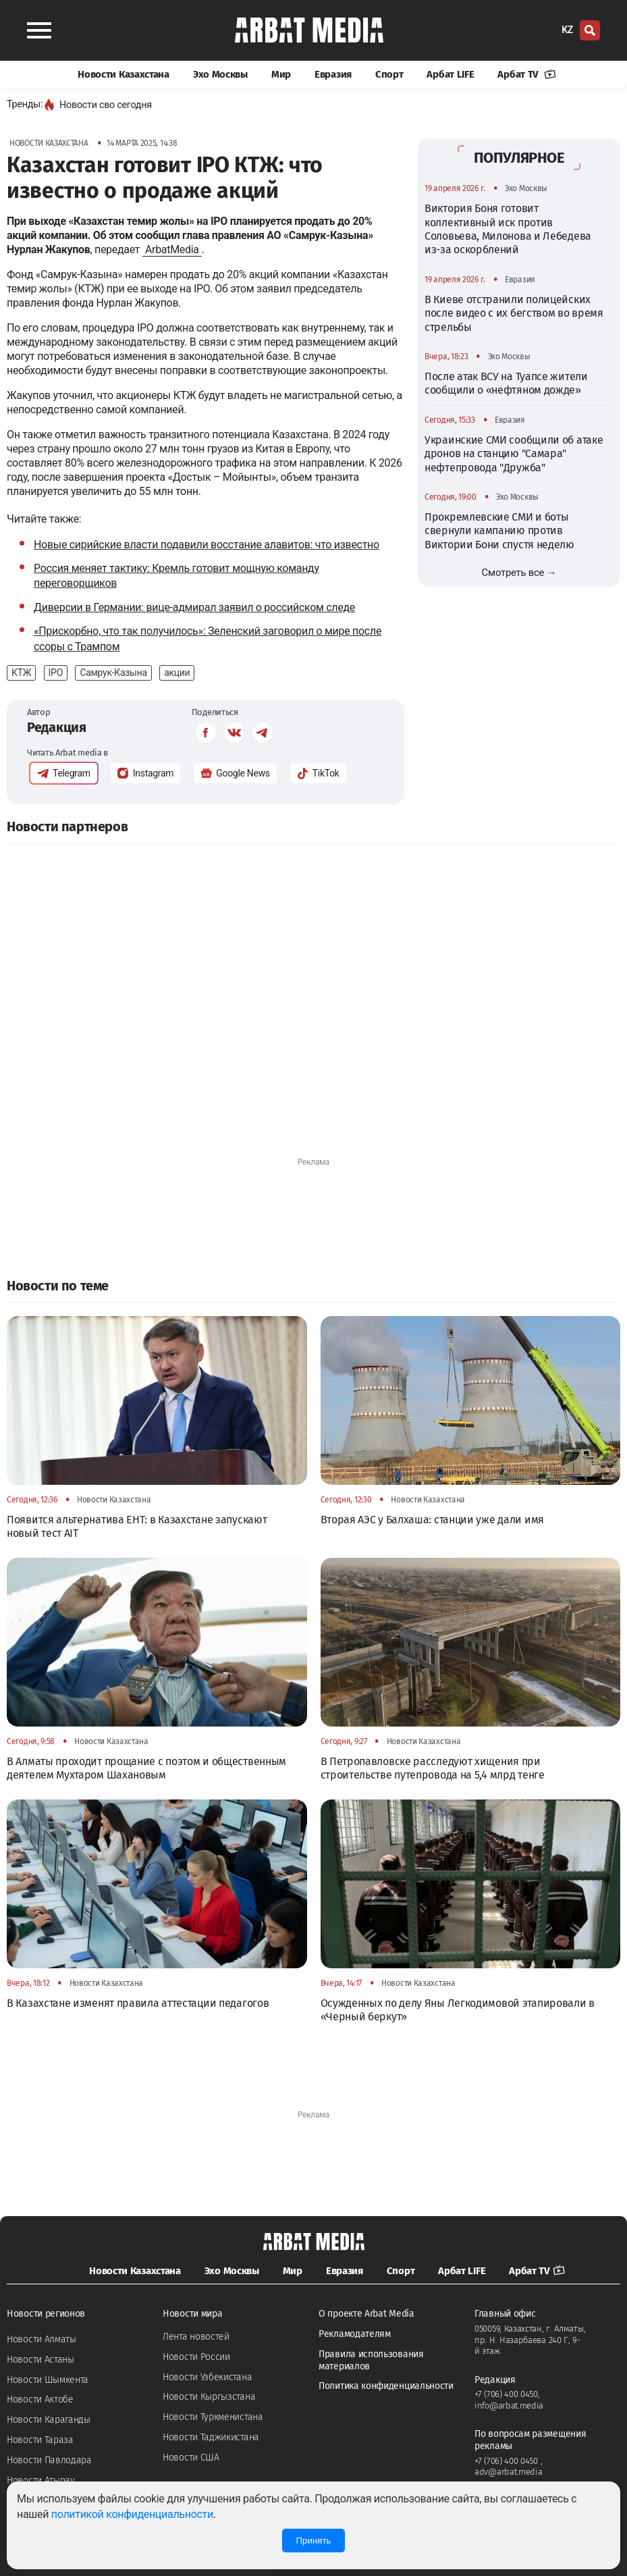 The width and height of the screenshot is (627, 2576). I want to click on Новости Узбекистана, so click(207, 2377).